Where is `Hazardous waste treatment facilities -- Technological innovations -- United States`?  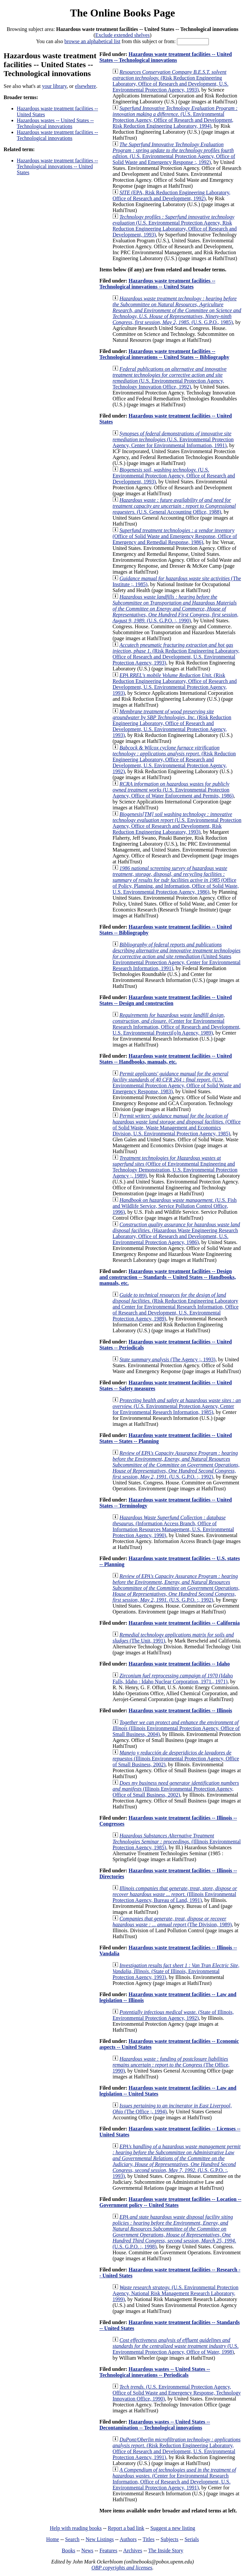 Hazardous waste treatment facilities -- Technological innovations -- United States is located at coordinates (57, 166).